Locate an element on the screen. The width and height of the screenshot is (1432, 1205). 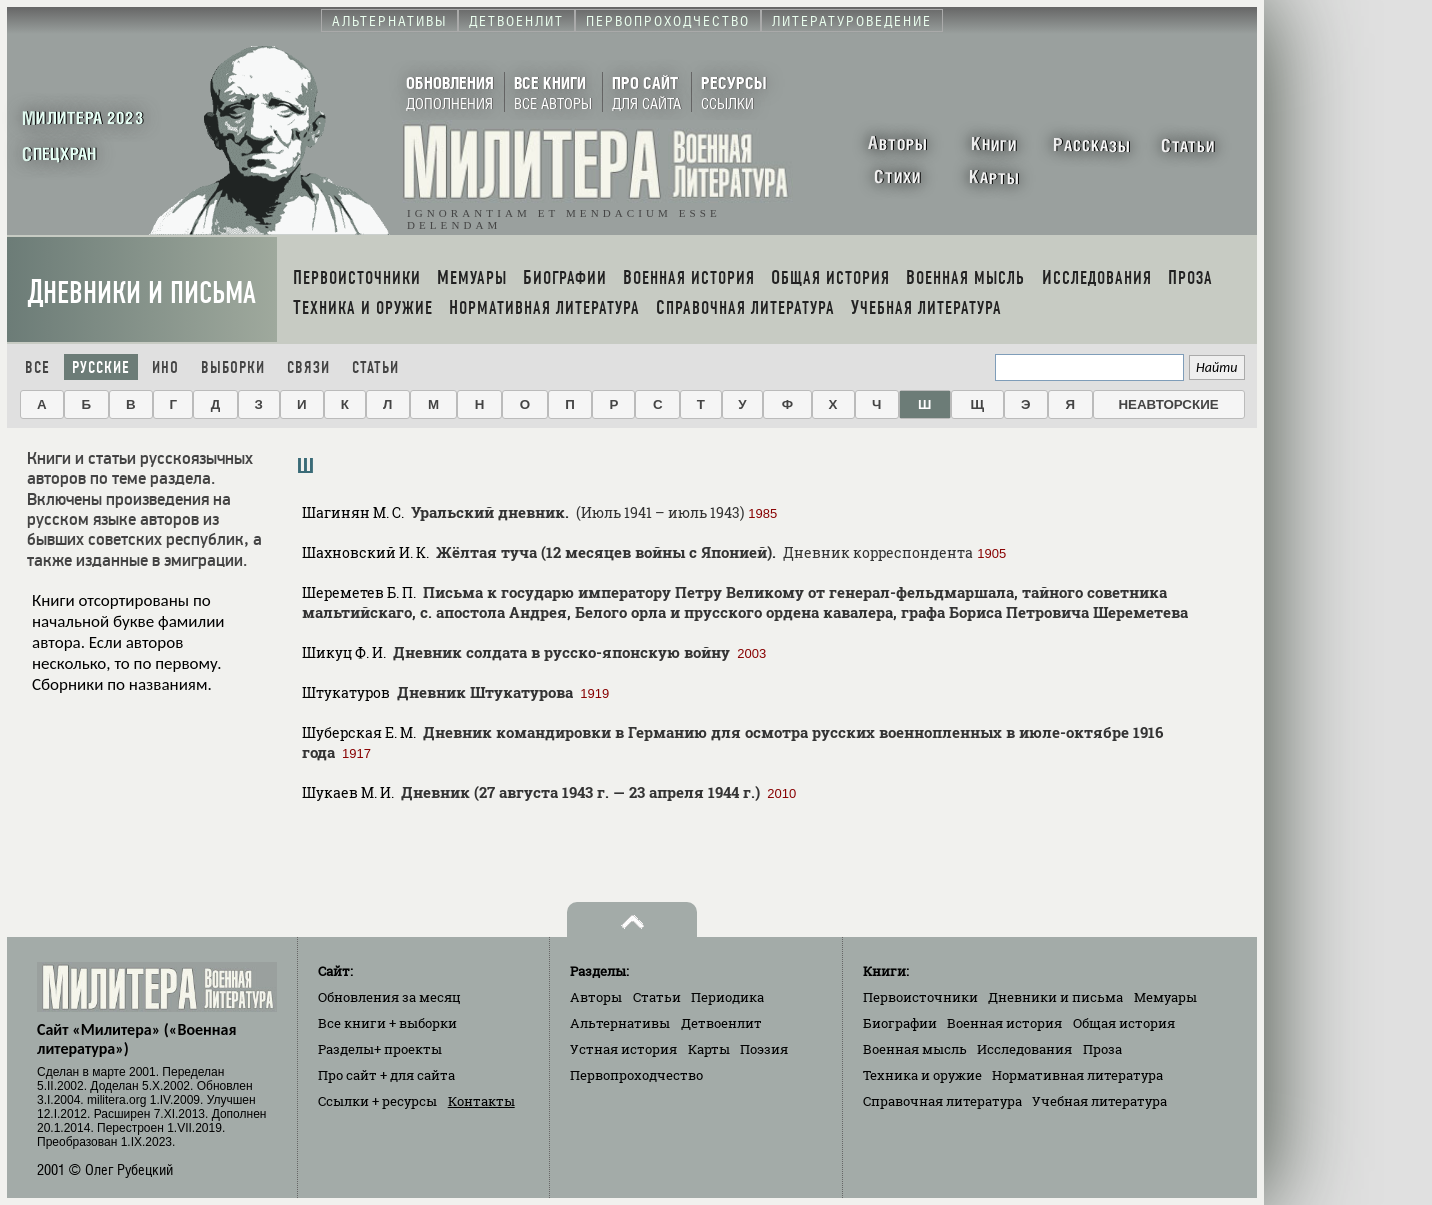
Общая история is located at coordinates (1124, 1023).